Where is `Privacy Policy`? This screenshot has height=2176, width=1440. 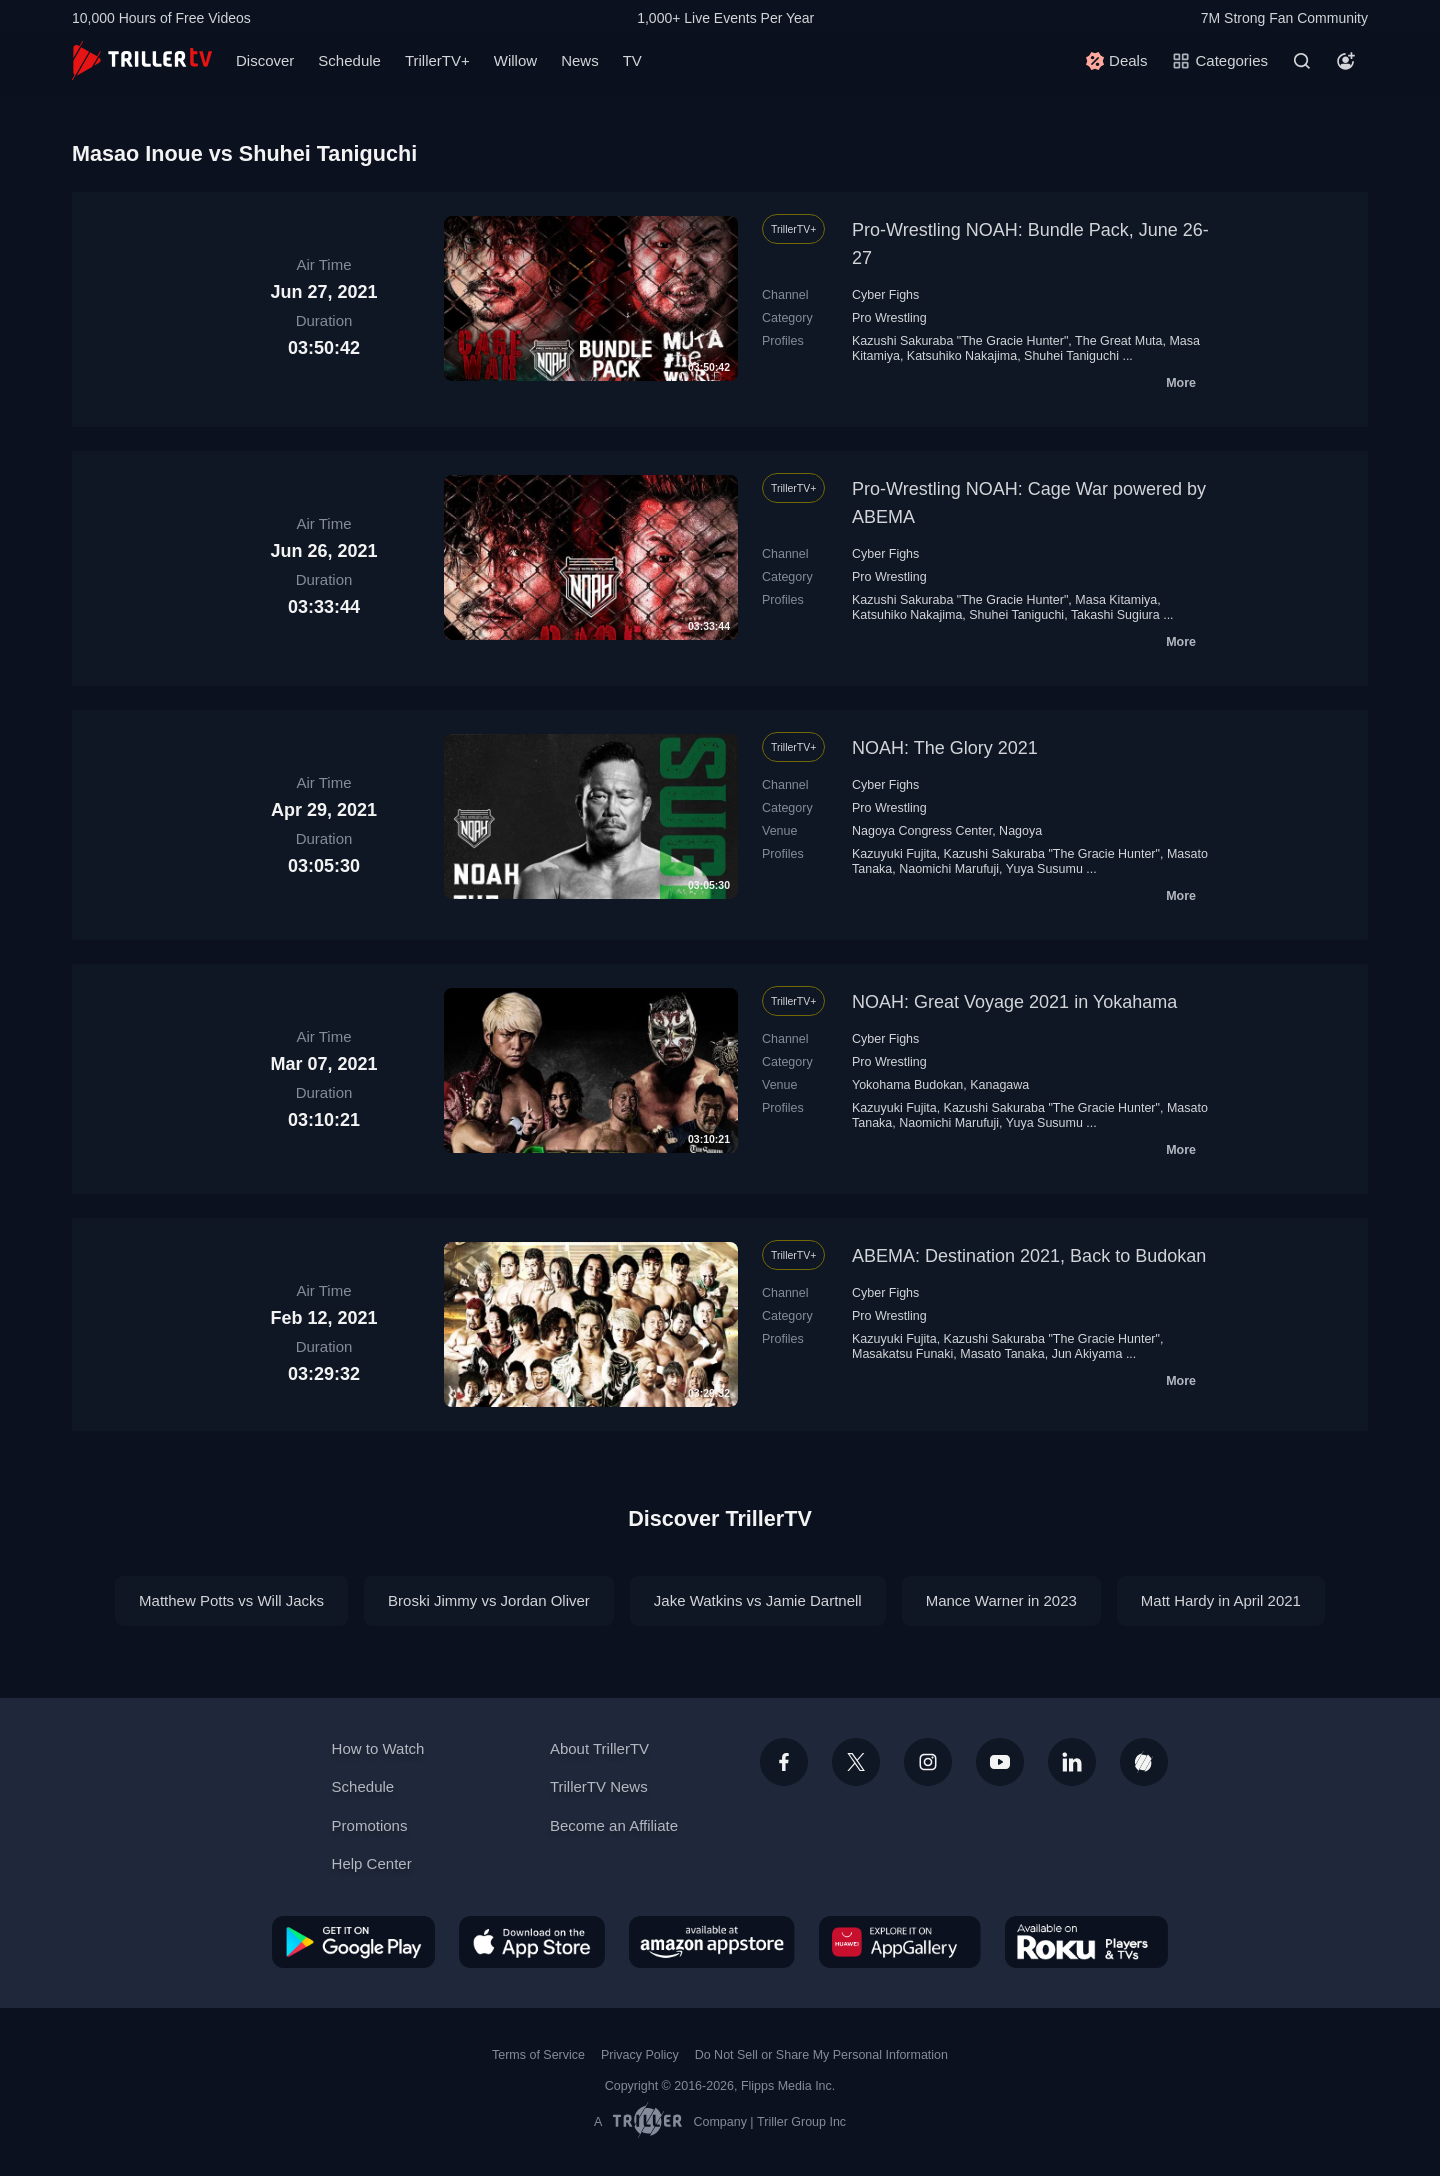
Privacy Policy is located at coordinates (640, 2055).